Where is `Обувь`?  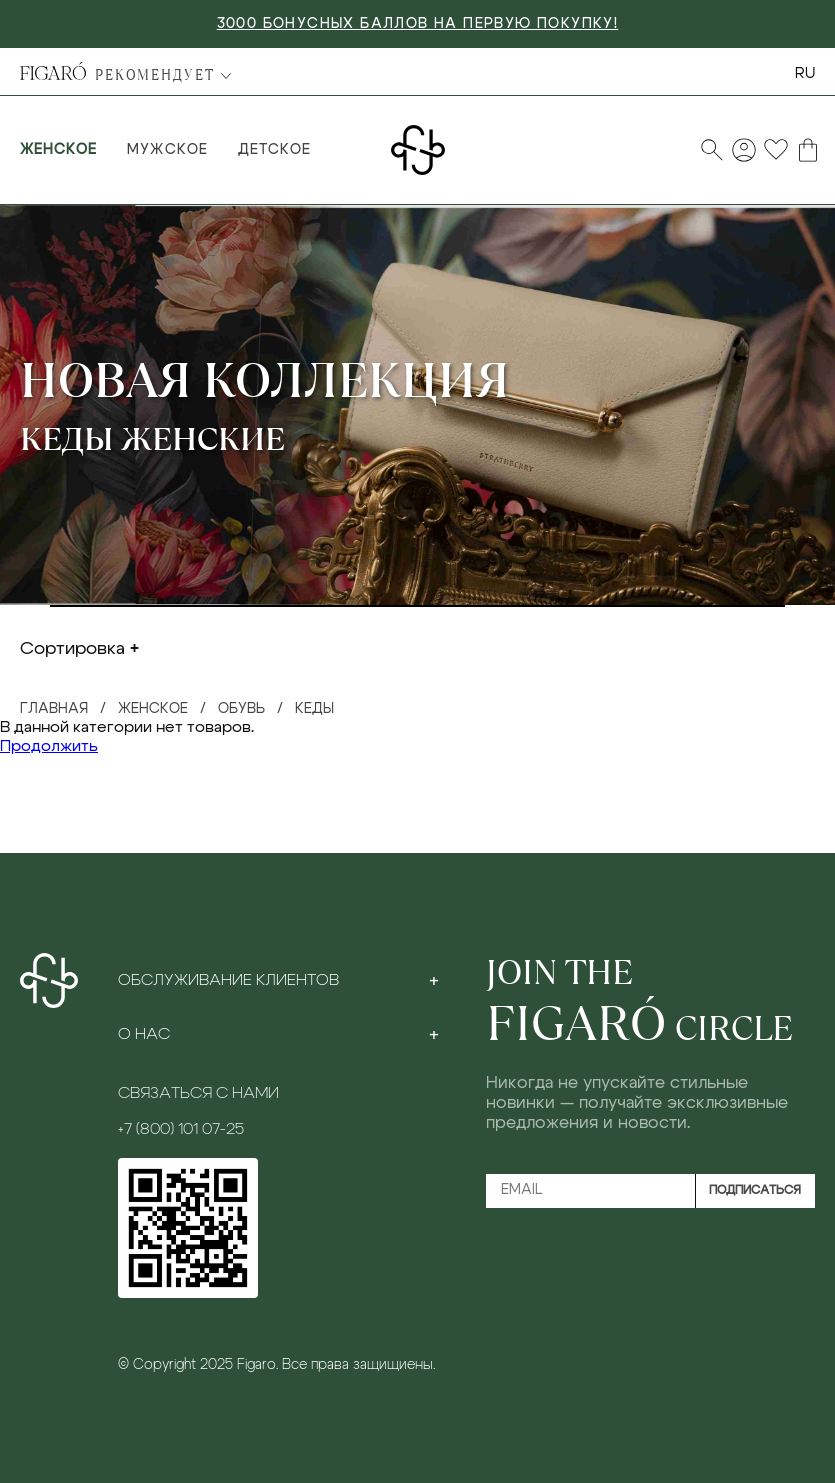 Обувь is located at coordinates (241, 709).